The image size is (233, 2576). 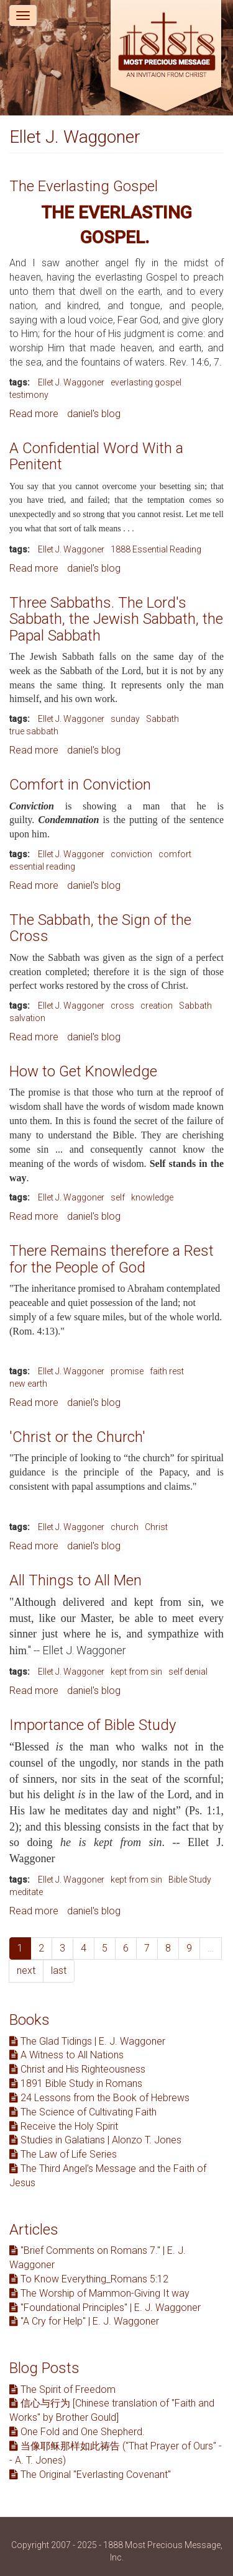 What do you see at coordinates (95, 2140) in the screenshot?
I see `Studies in Galatians | Alonzo T. Jones` at bounding box center [95, 2140].